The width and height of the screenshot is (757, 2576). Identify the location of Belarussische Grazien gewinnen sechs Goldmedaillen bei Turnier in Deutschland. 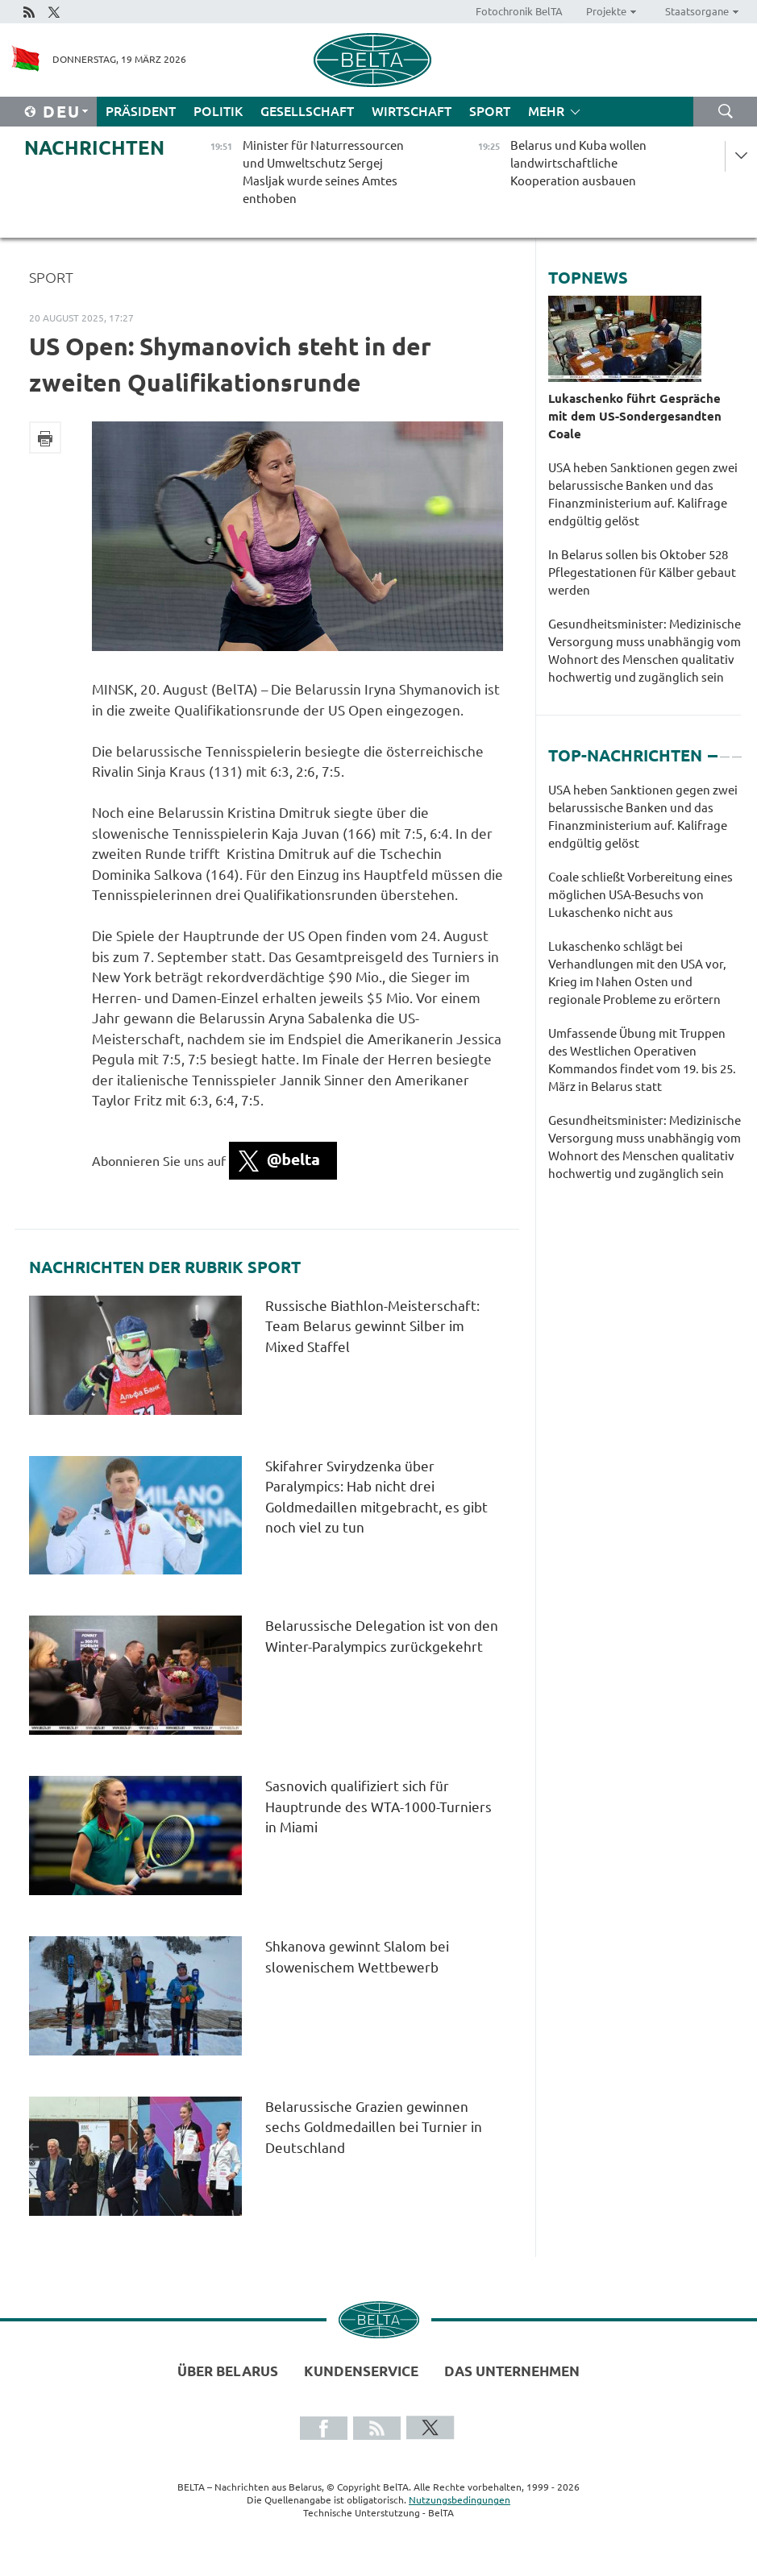
(373, 2127).